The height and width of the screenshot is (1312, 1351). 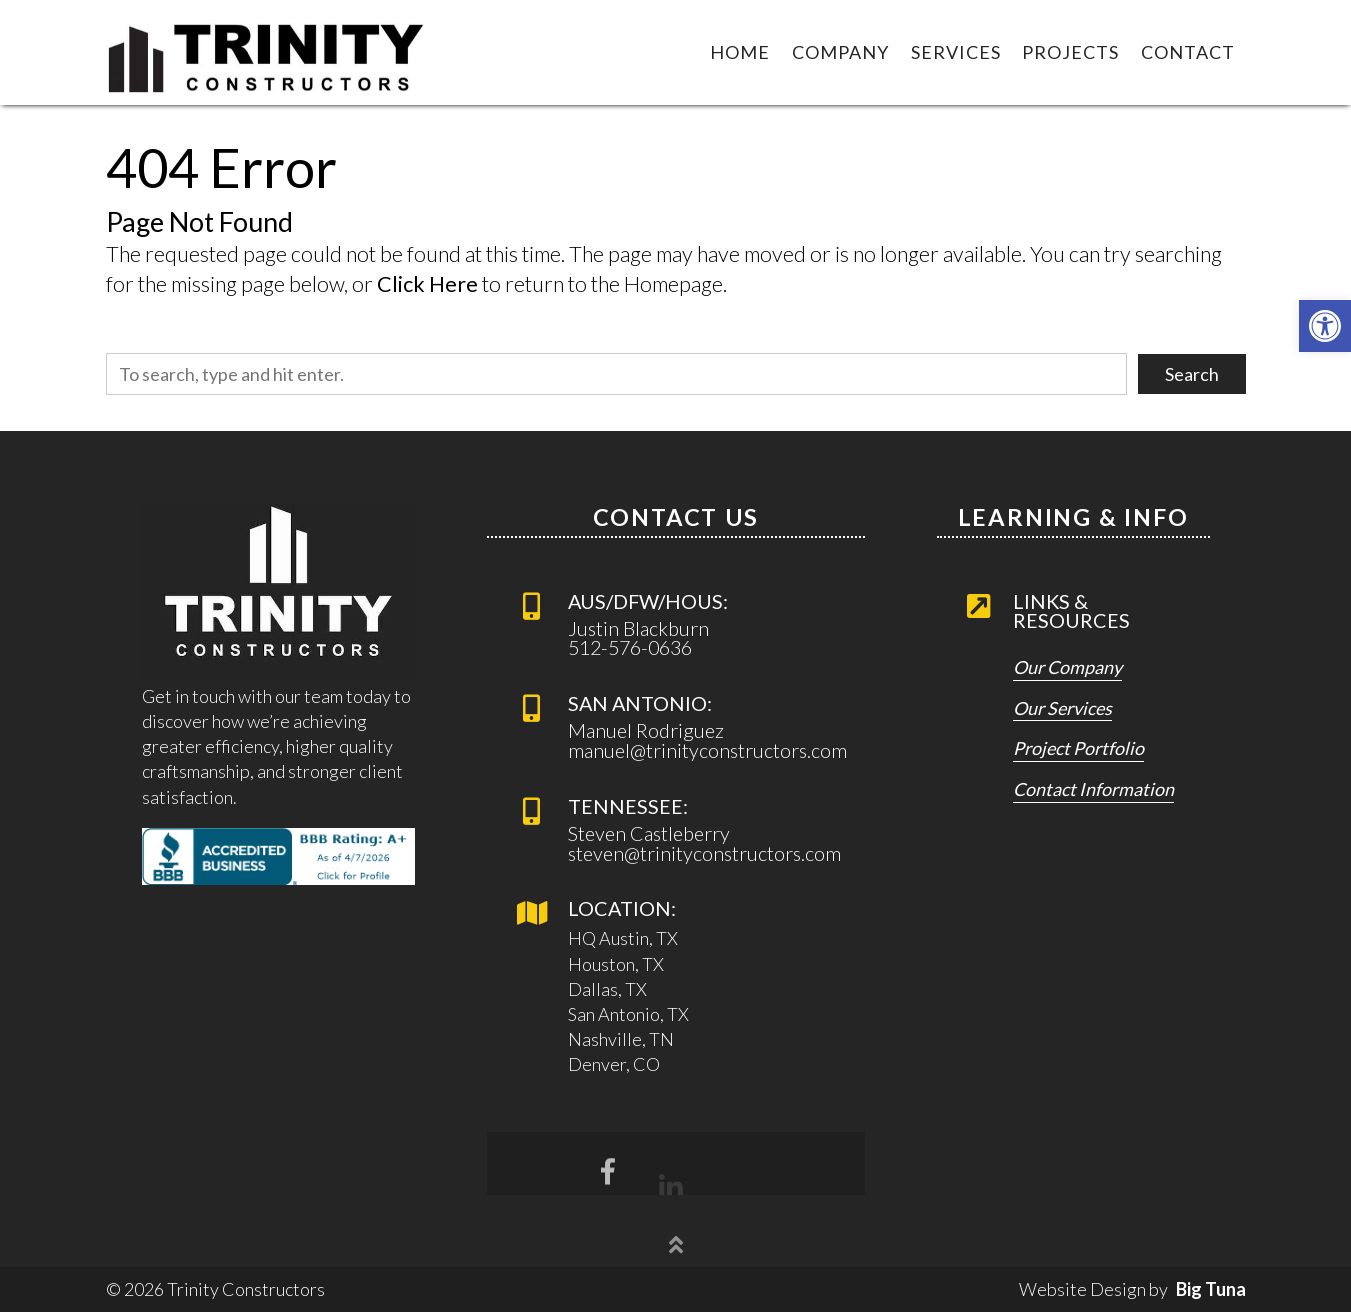 What do you see at coordinates (1093, 790) in the screenshot?
I see `Contact Information` at bounding box center [1093, 790].